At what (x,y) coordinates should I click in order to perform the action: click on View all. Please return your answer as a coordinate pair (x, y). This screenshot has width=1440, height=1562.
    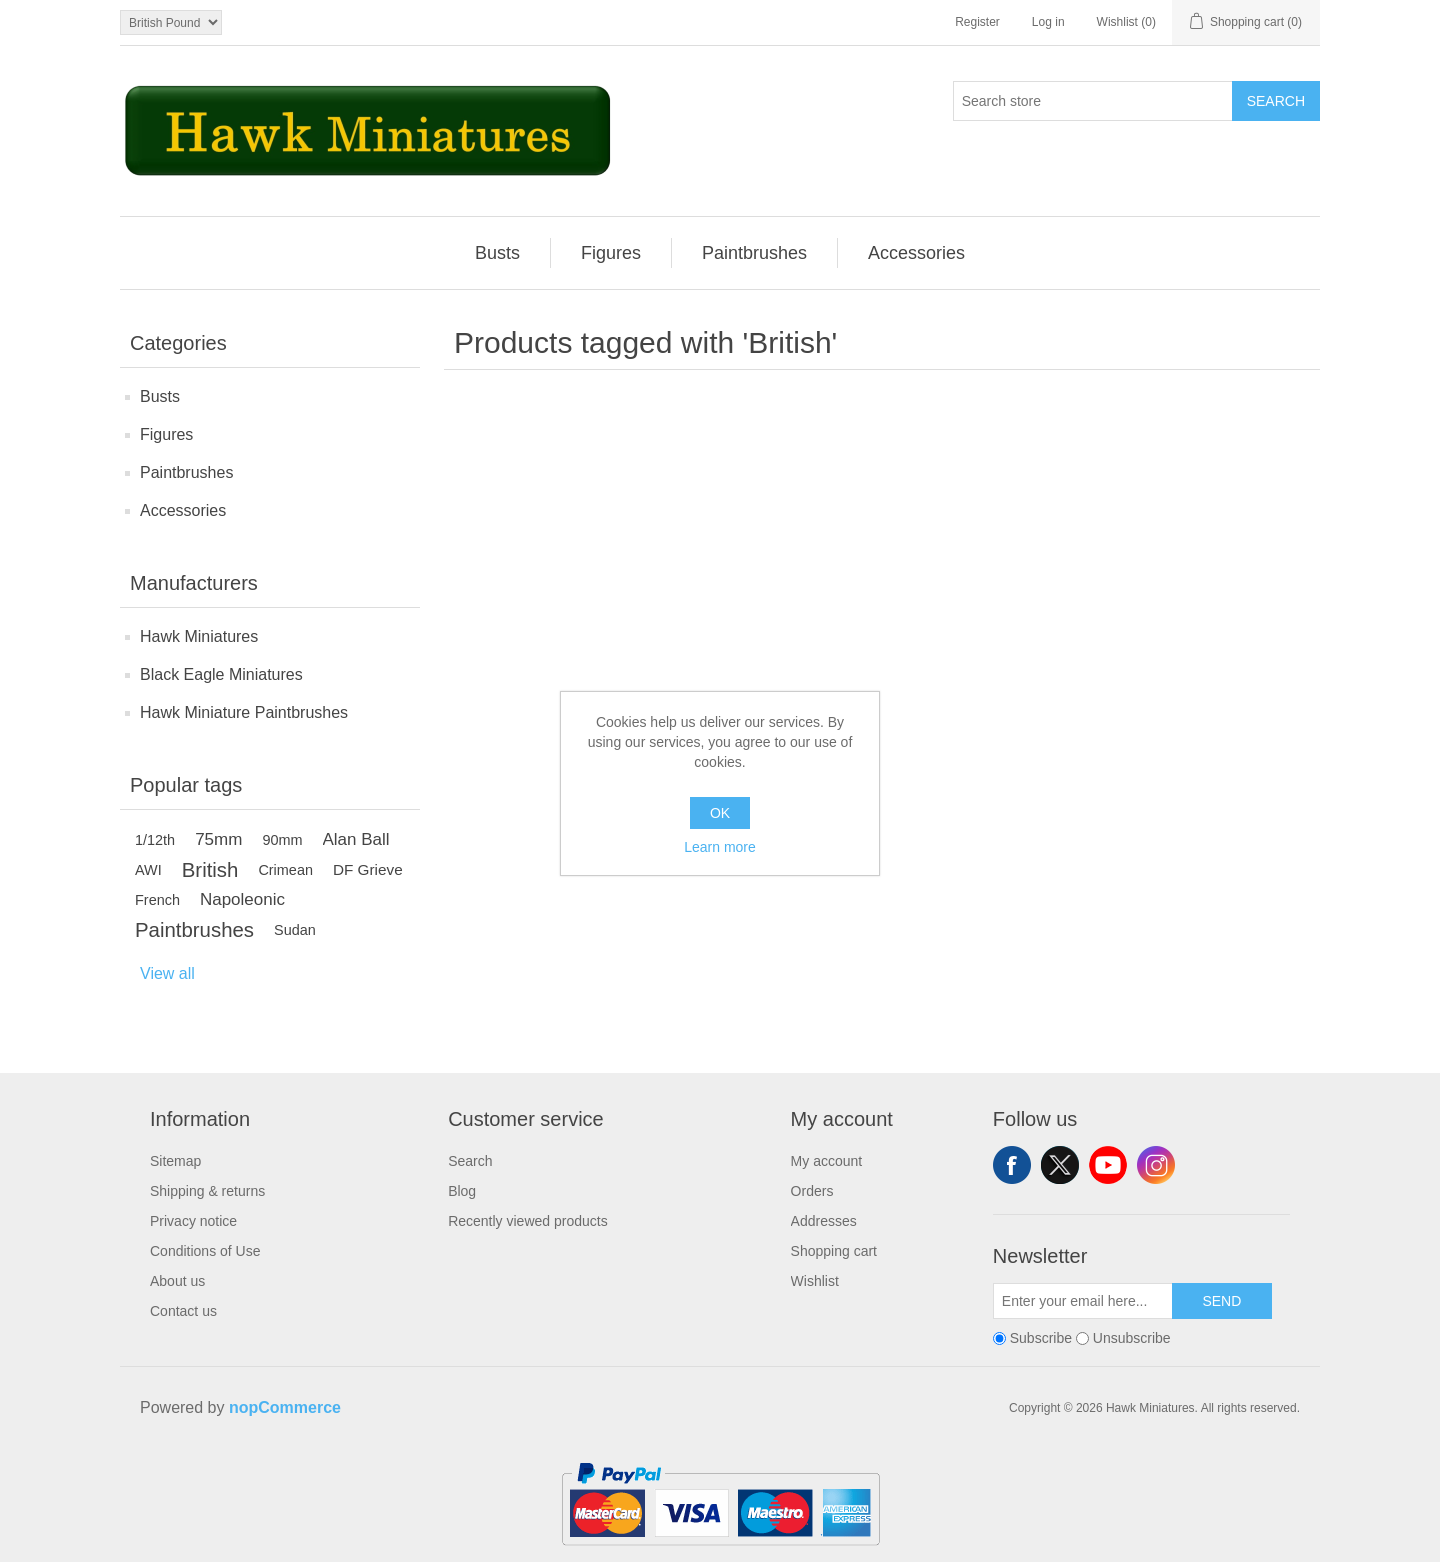
    Looking at the image, I should click on (167, 973).